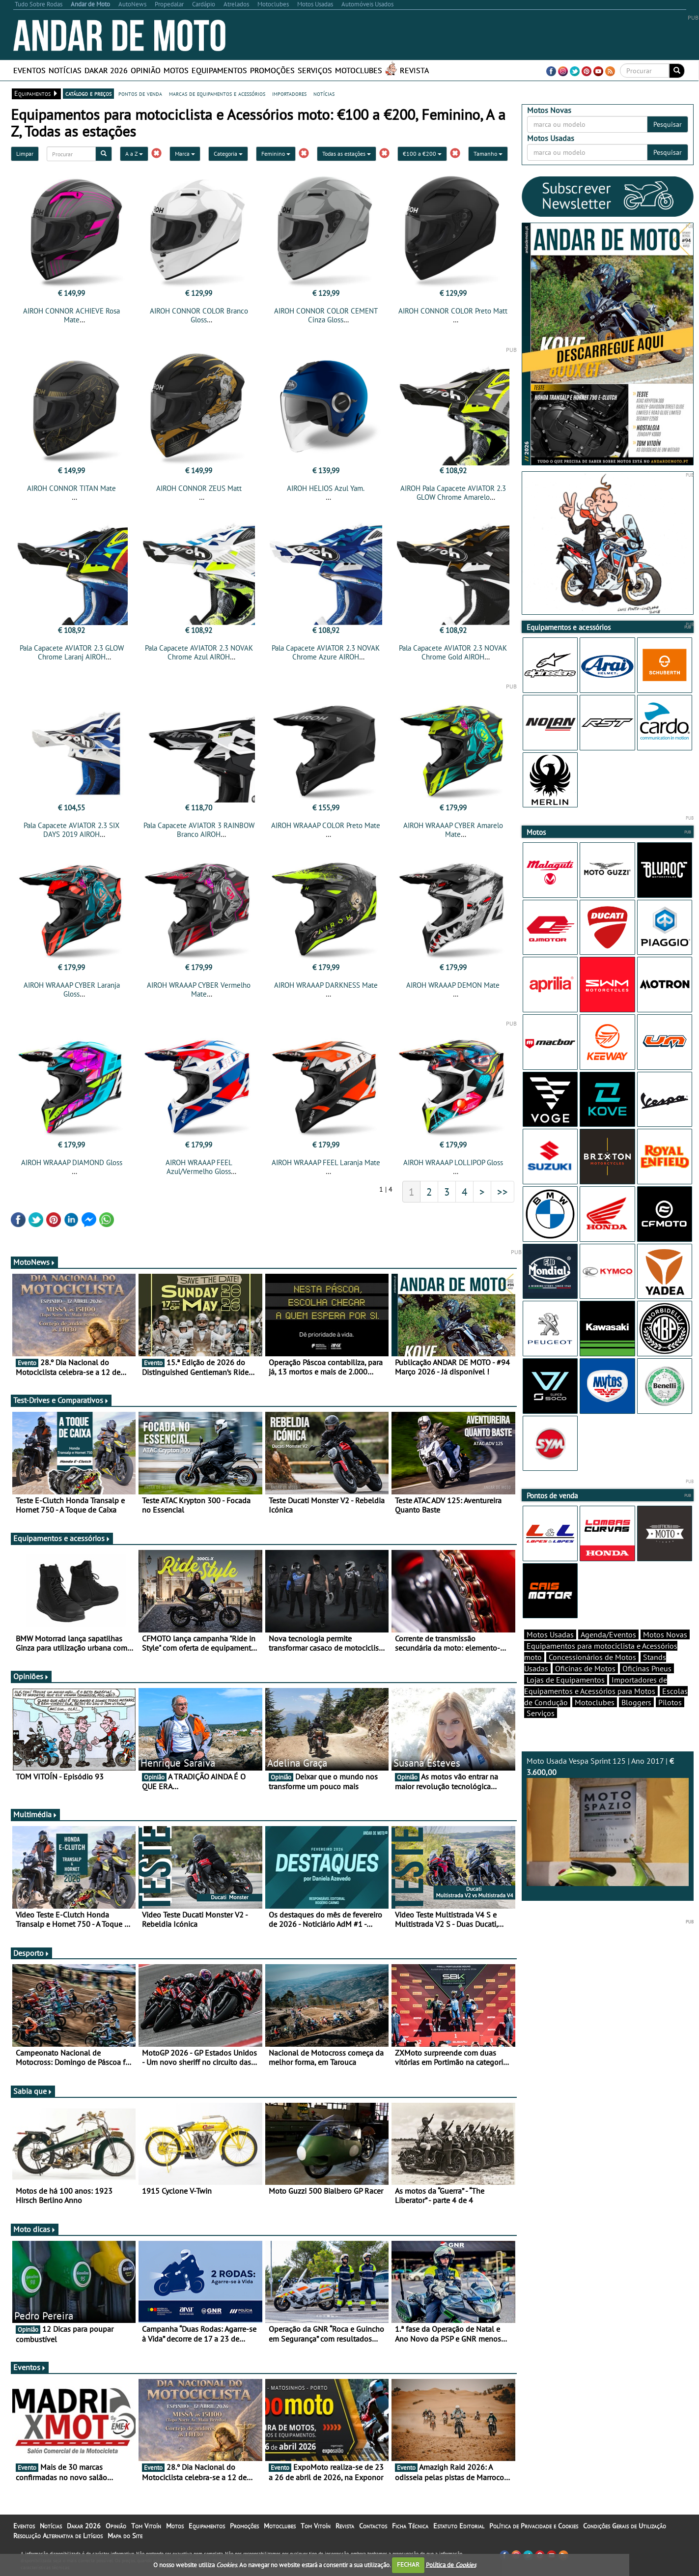 The height and width of the screenshot is (2576, 699). I want to click on Promoções, so click(272, 70).